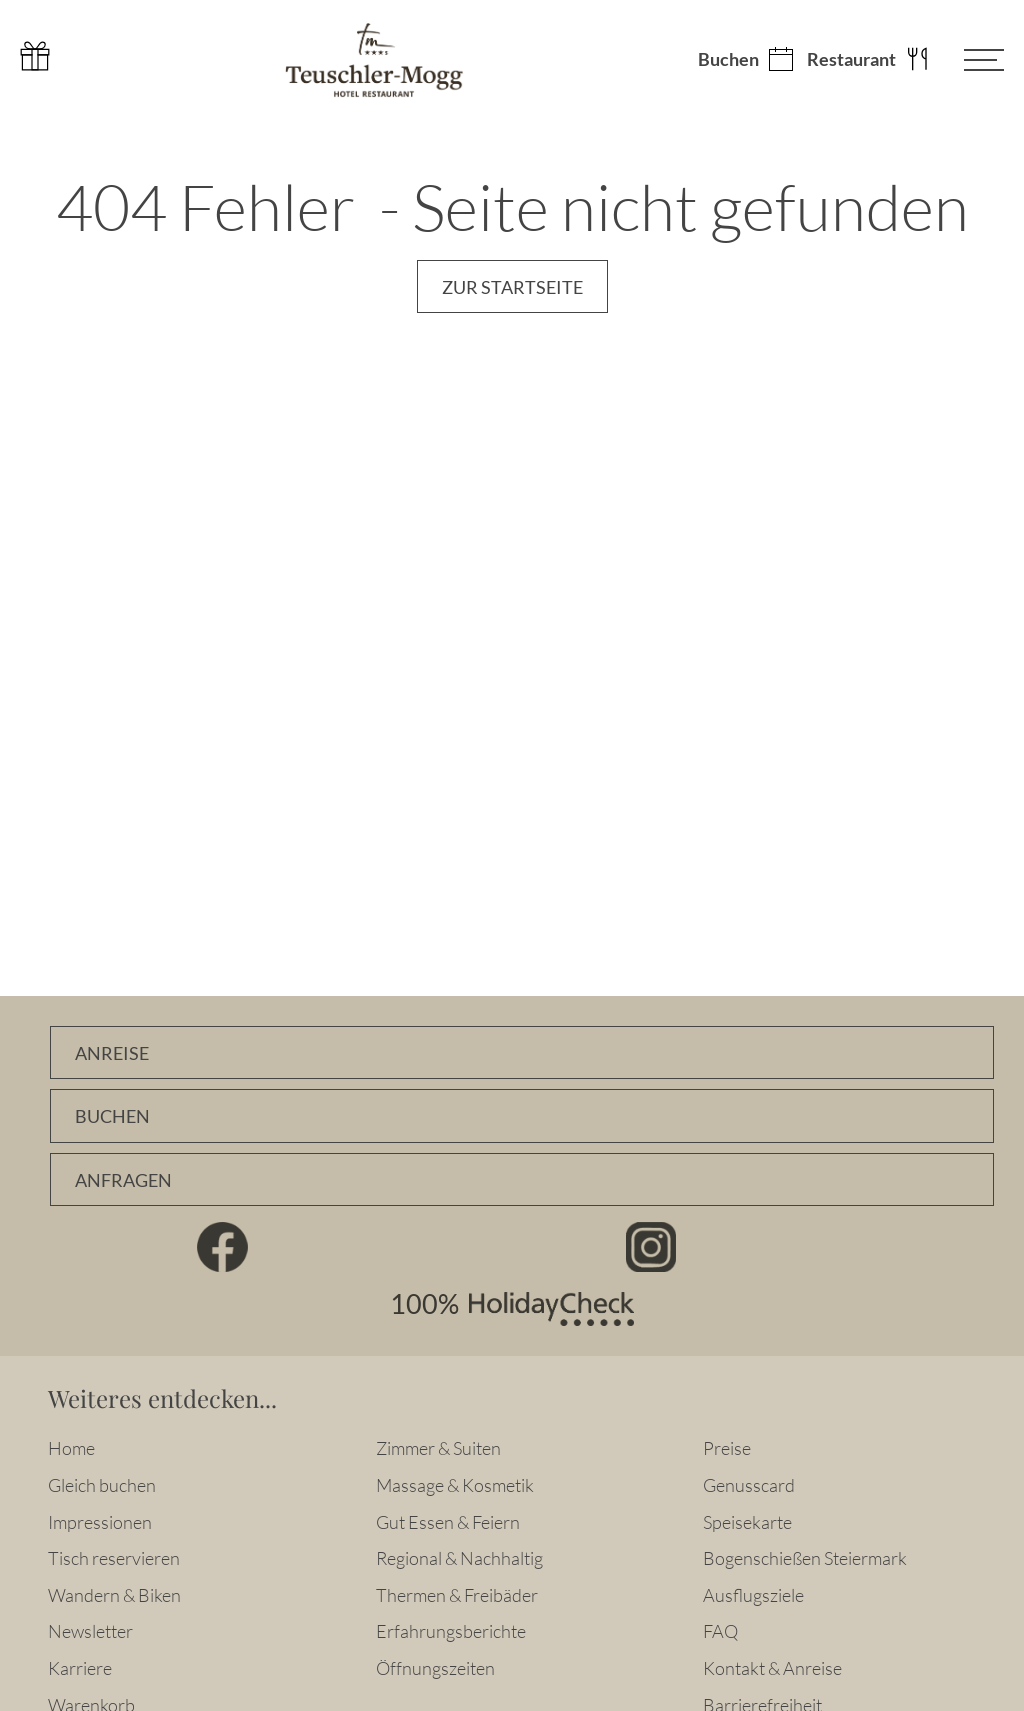 The image size is (1024, 1711). Describe the element at coordinates (102, 1485) in the screenshot. I see `Gleich buchen` at that location.